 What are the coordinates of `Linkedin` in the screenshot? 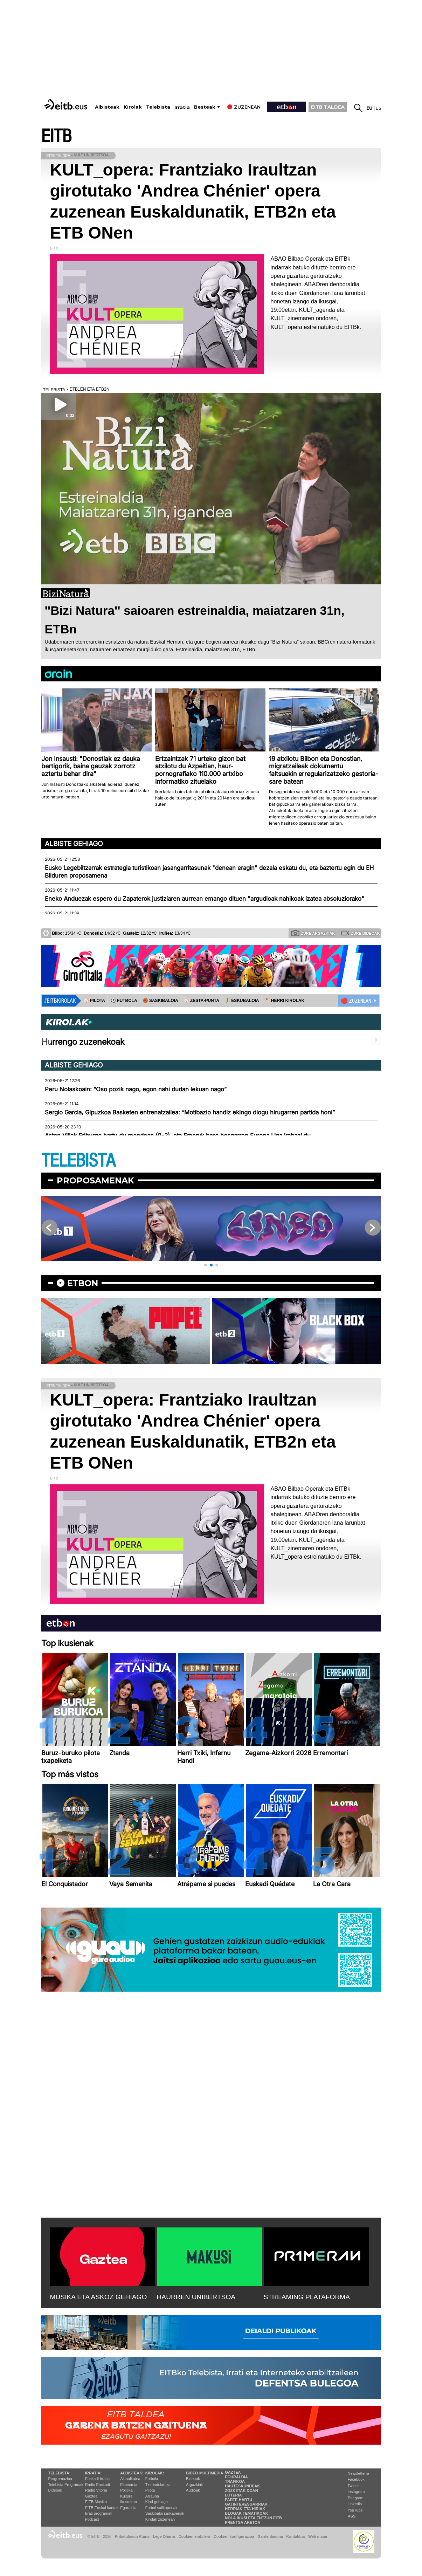 It's located at (355, 2504).